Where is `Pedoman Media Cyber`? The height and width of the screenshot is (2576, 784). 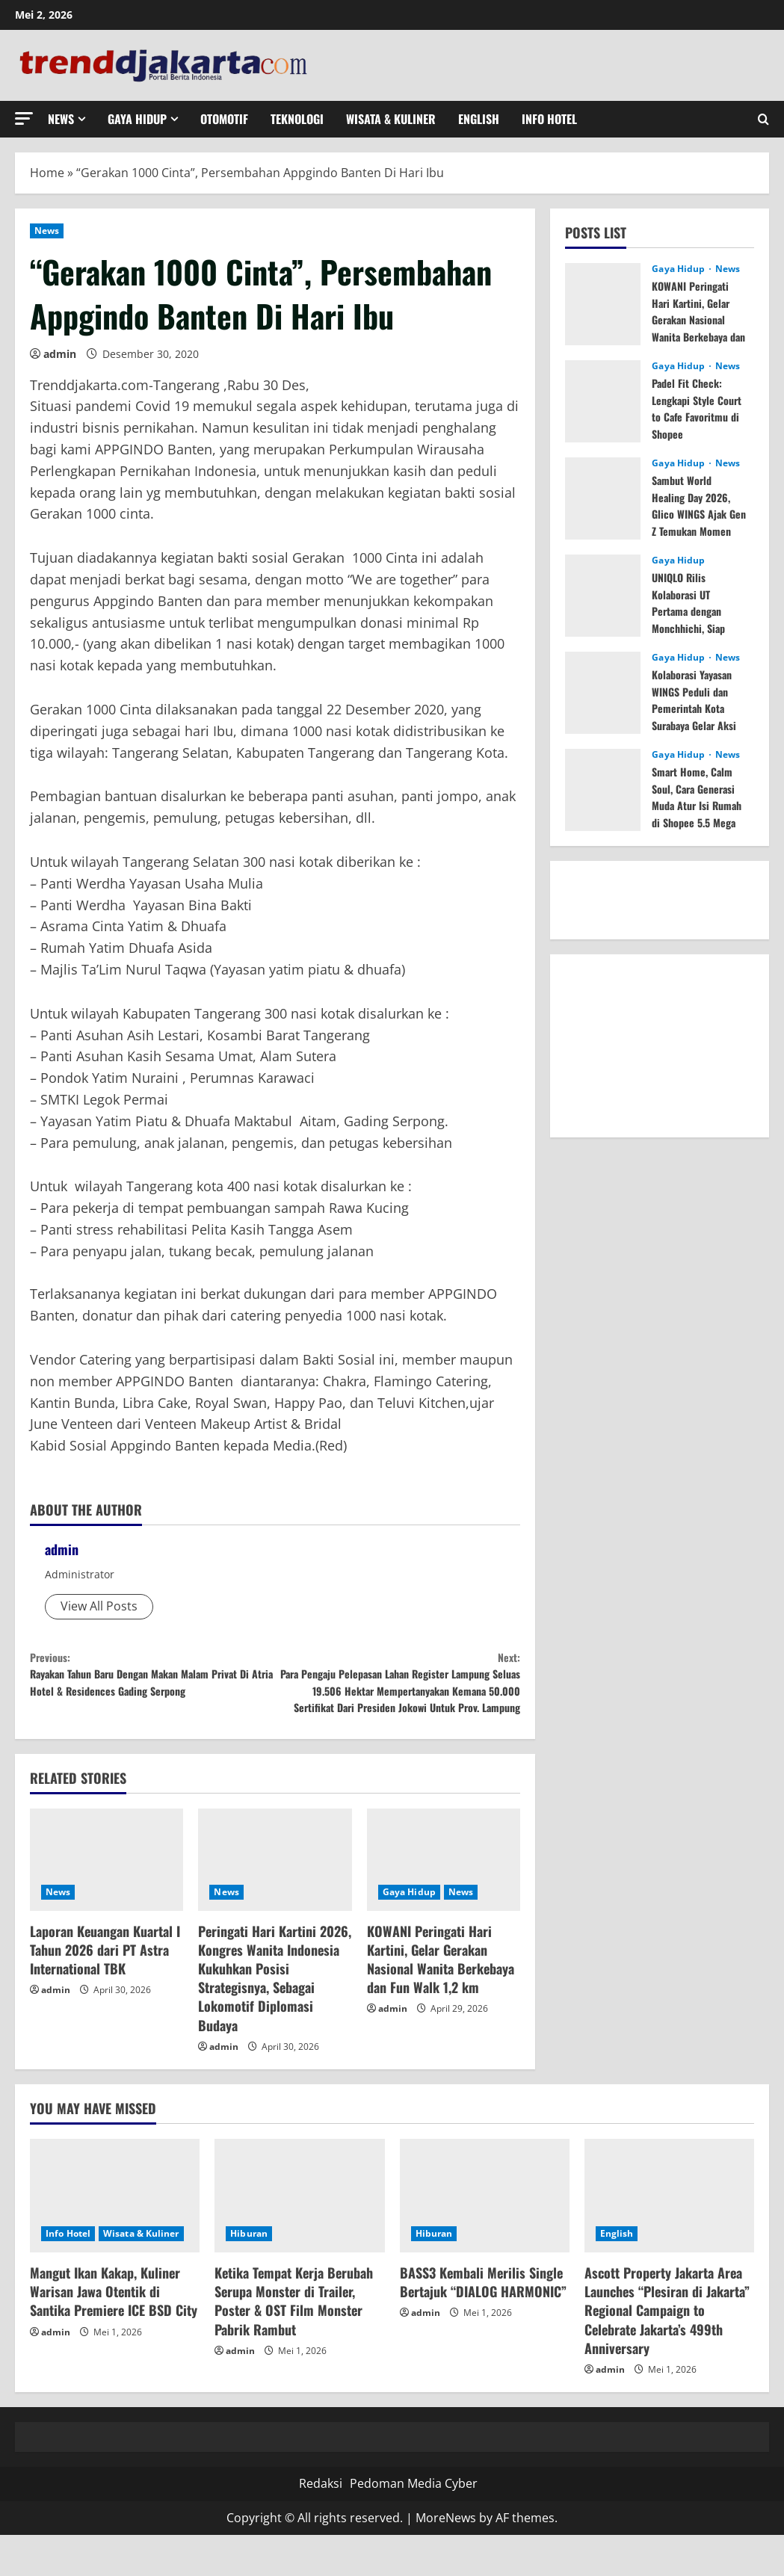 Pedoman Media Cyber is located at coordinates (414, 2524).